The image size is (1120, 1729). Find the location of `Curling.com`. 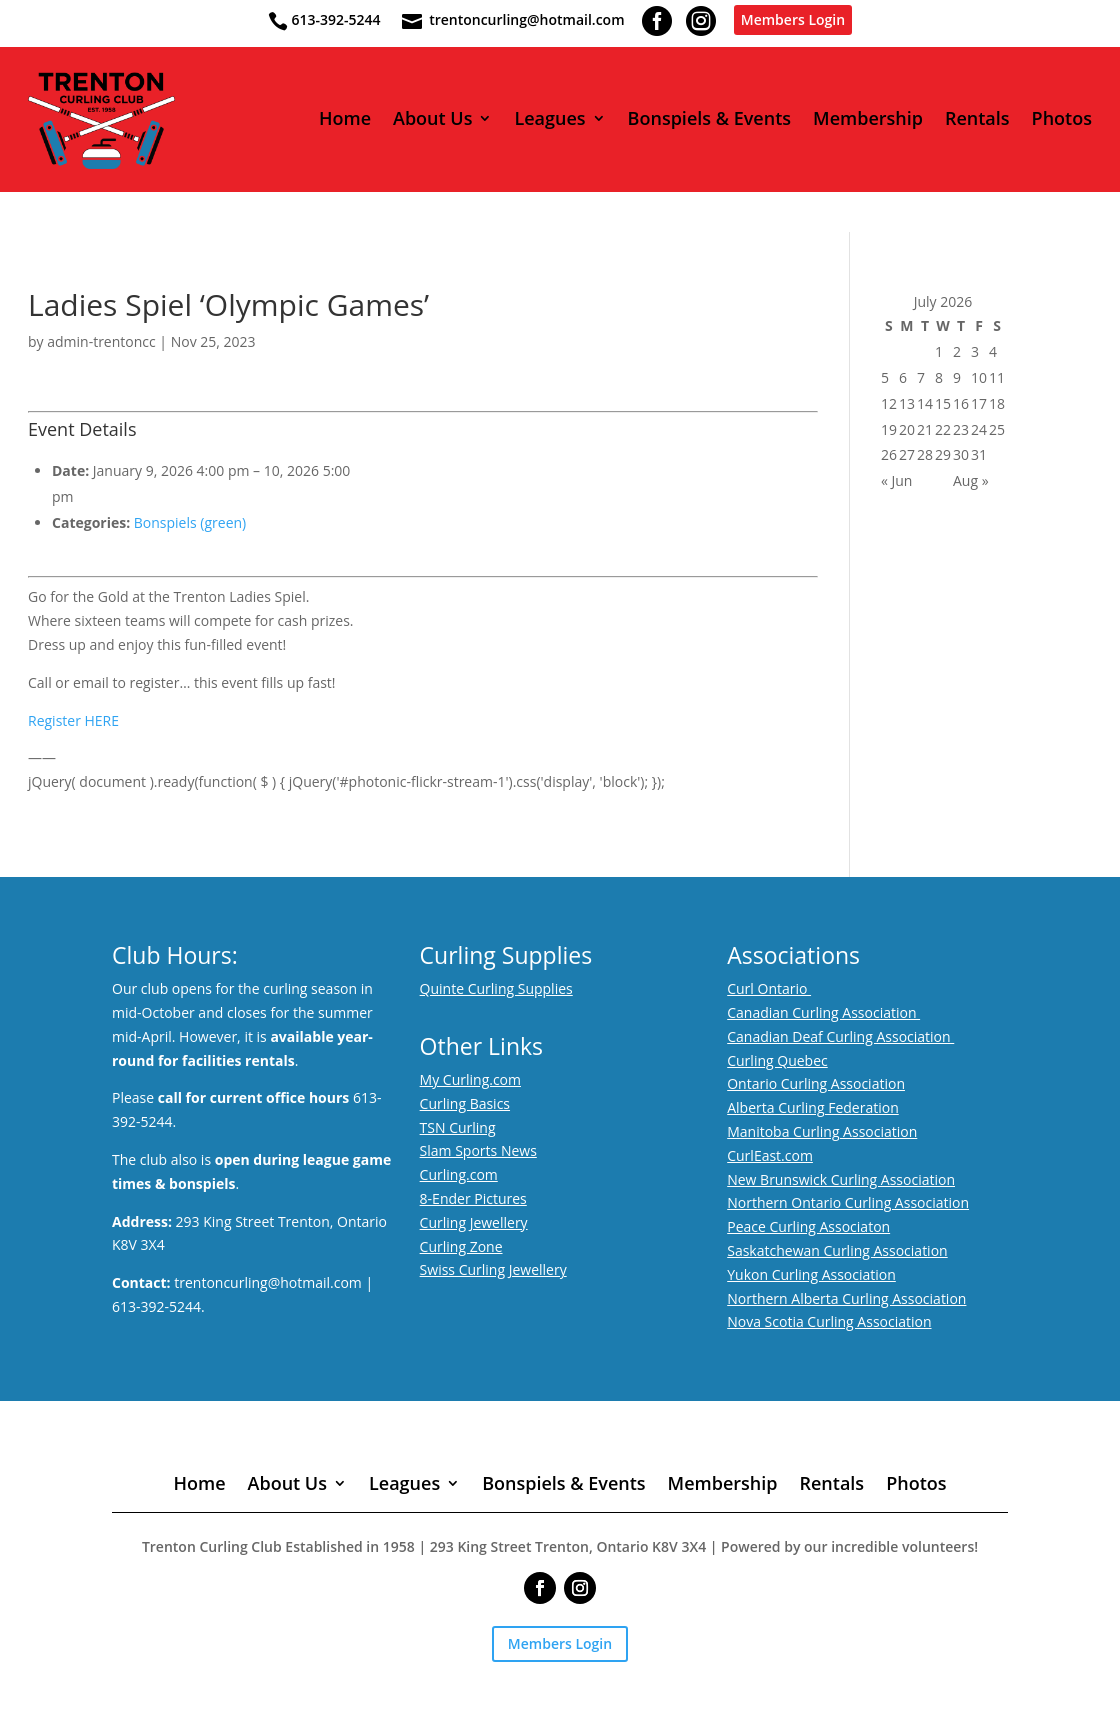

Curling.com is located at coordinates (459, 1174).